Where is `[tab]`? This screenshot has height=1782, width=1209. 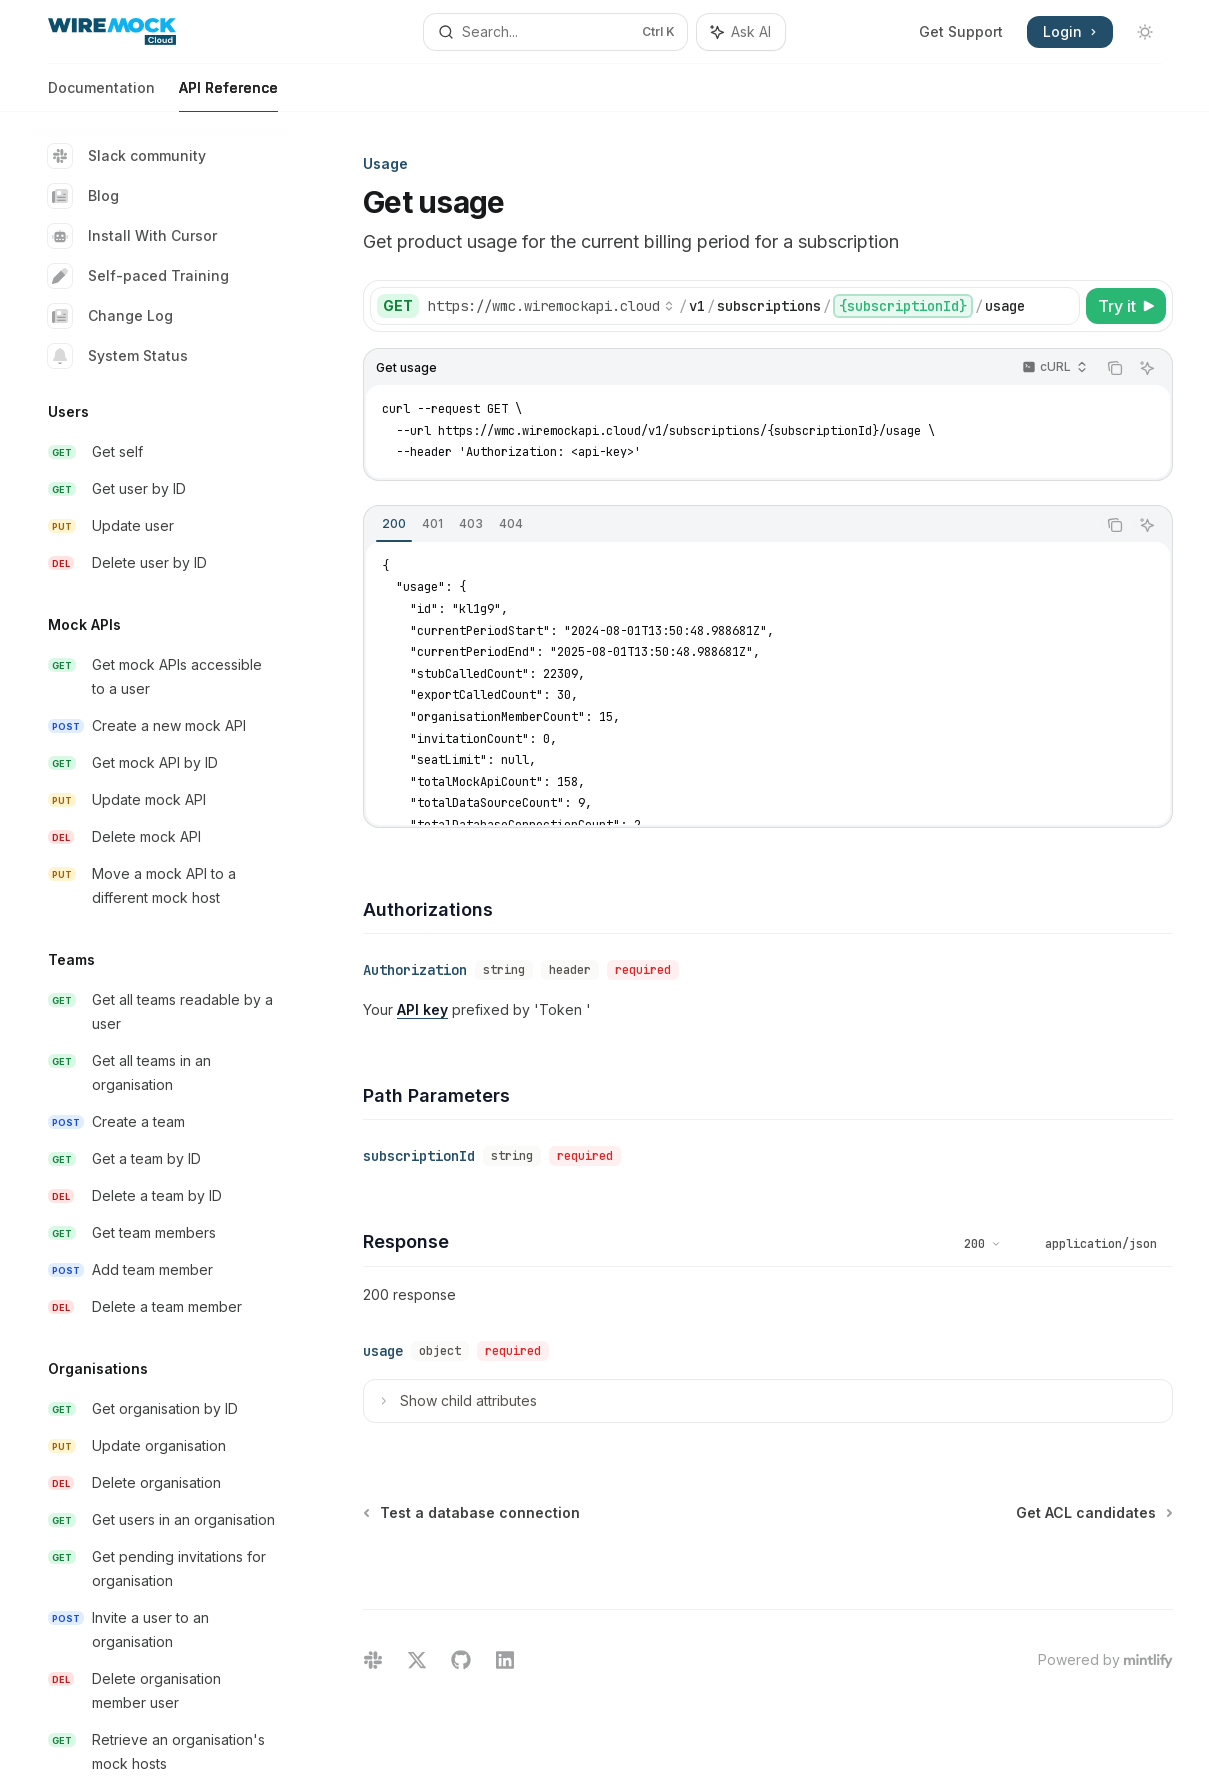 [tab] is located at coordinates (394, 524).